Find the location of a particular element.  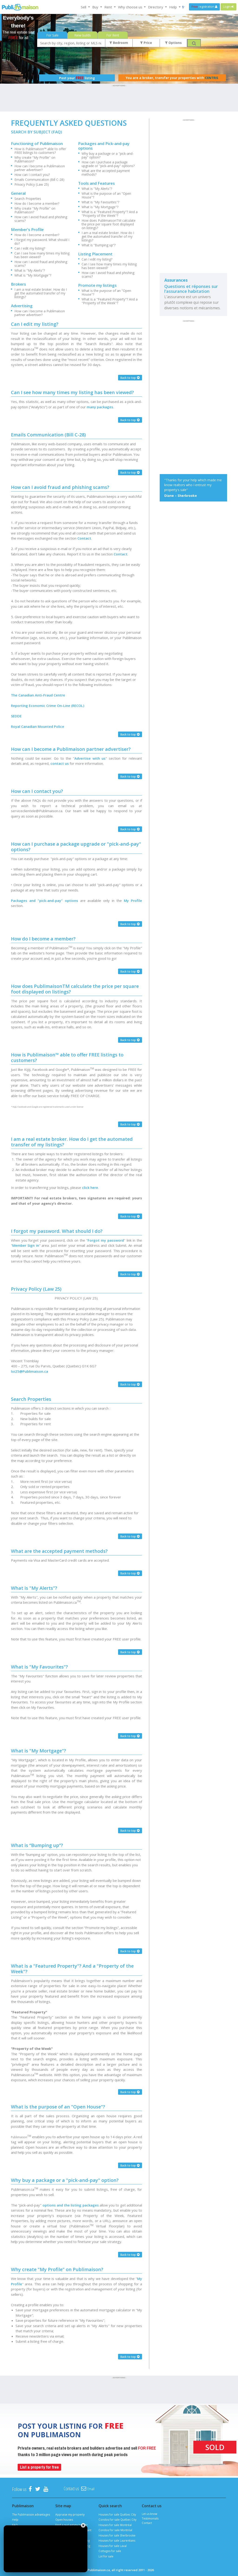

Condos for sale Montréal is located at coordinates (115, 2530).